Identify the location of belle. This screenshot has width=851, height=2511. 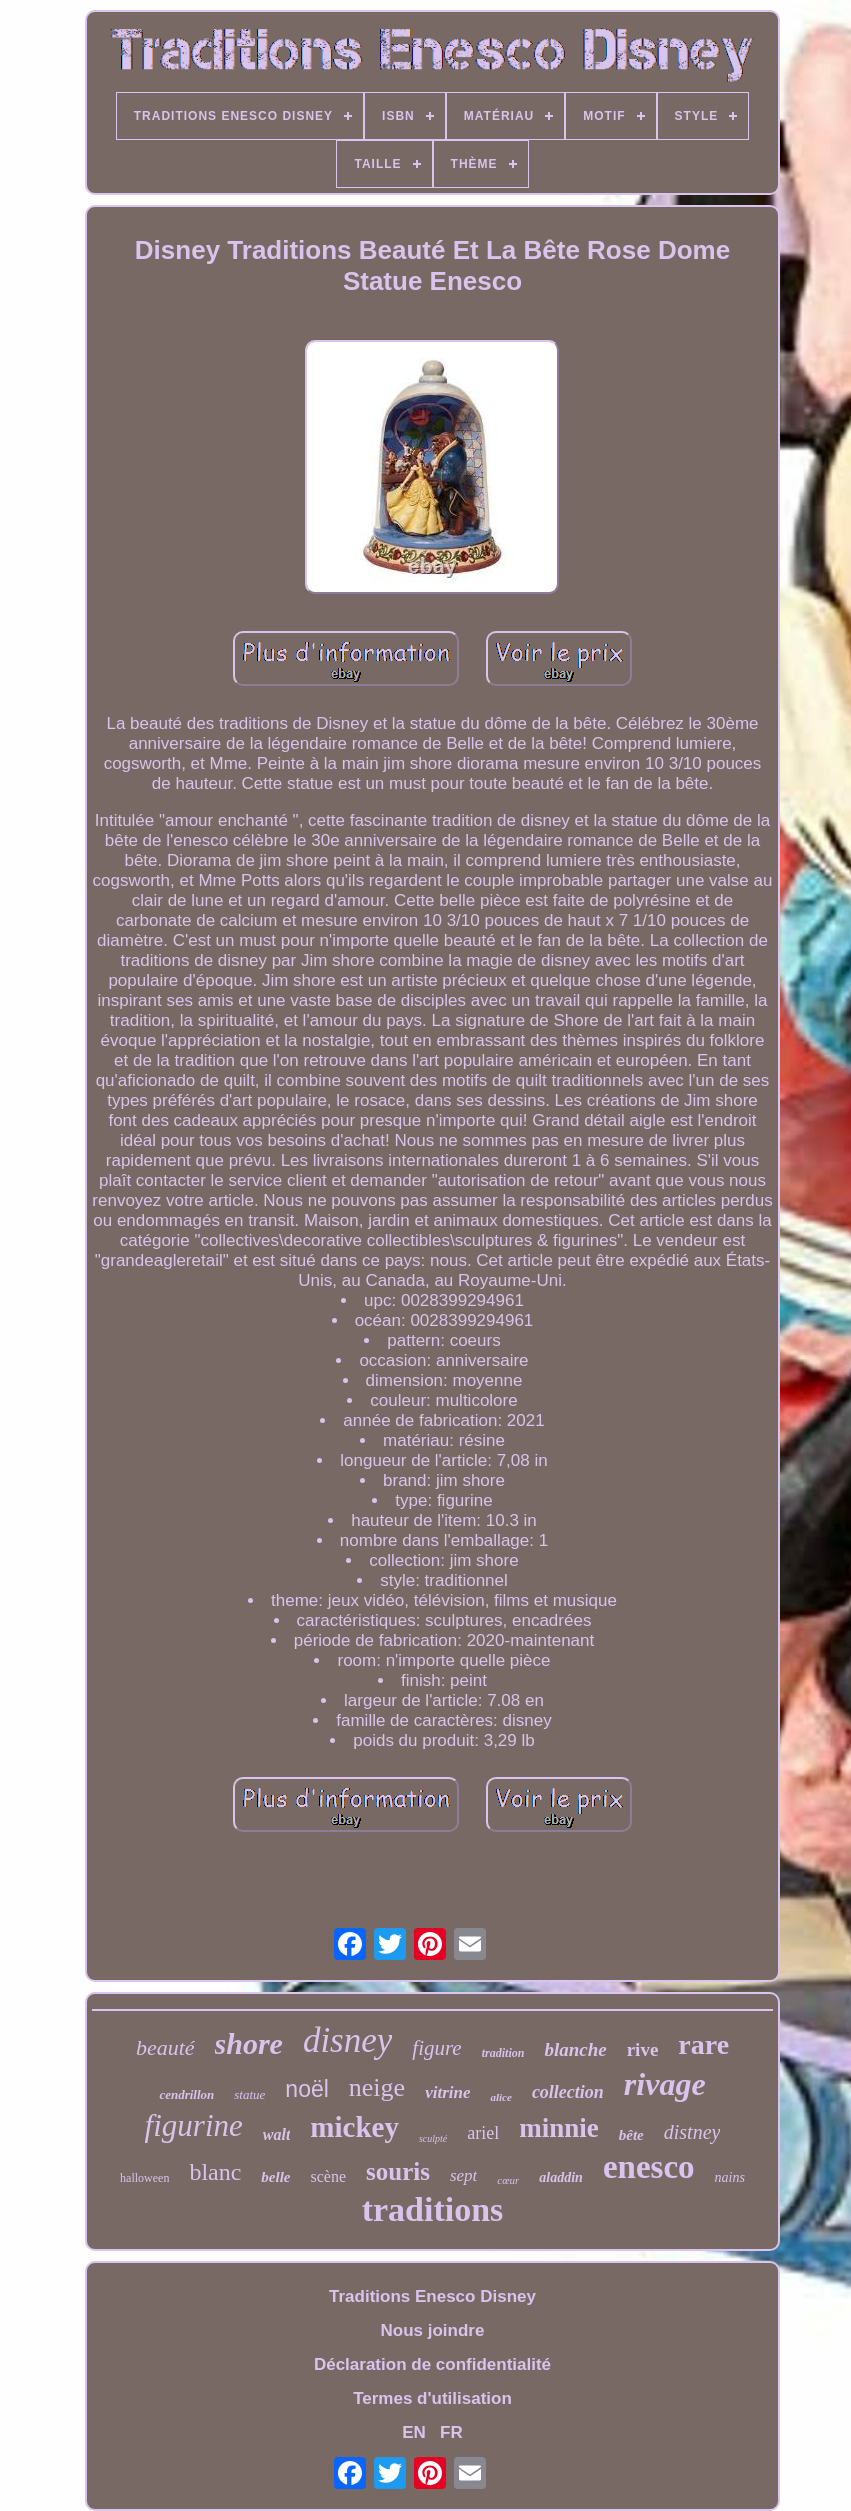
(275, 2177).